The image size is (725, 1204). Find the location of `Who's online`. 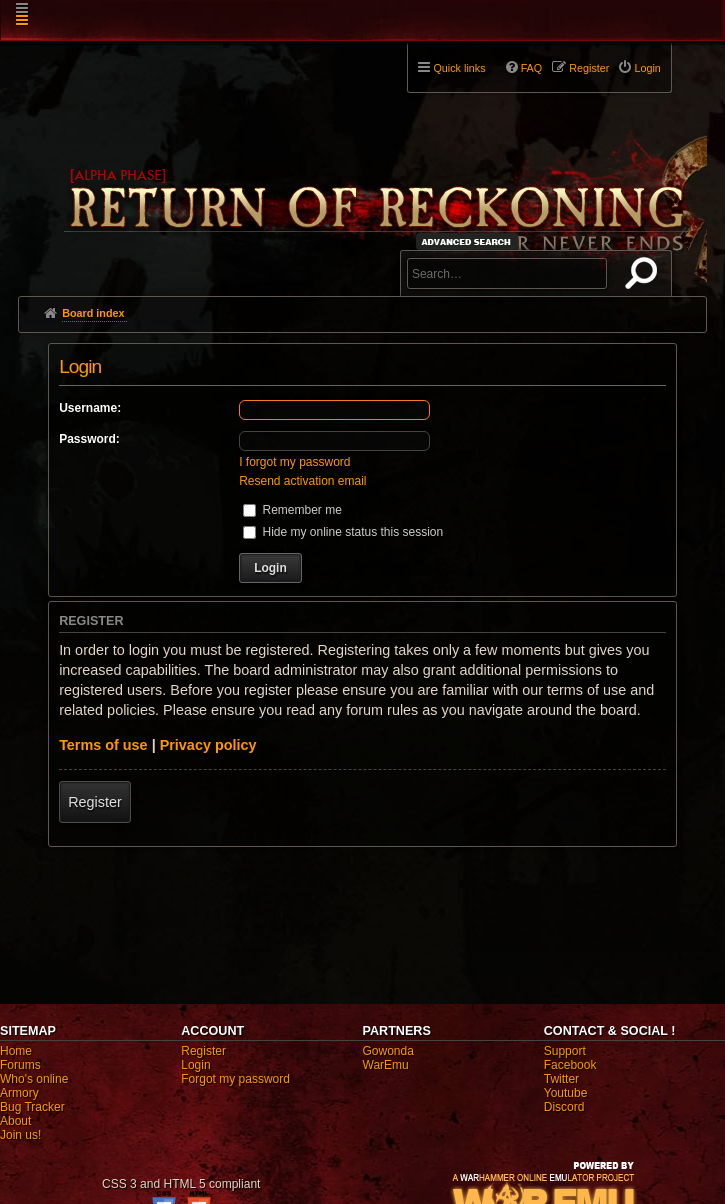

Who's online is located at coordinates (34, 1079).